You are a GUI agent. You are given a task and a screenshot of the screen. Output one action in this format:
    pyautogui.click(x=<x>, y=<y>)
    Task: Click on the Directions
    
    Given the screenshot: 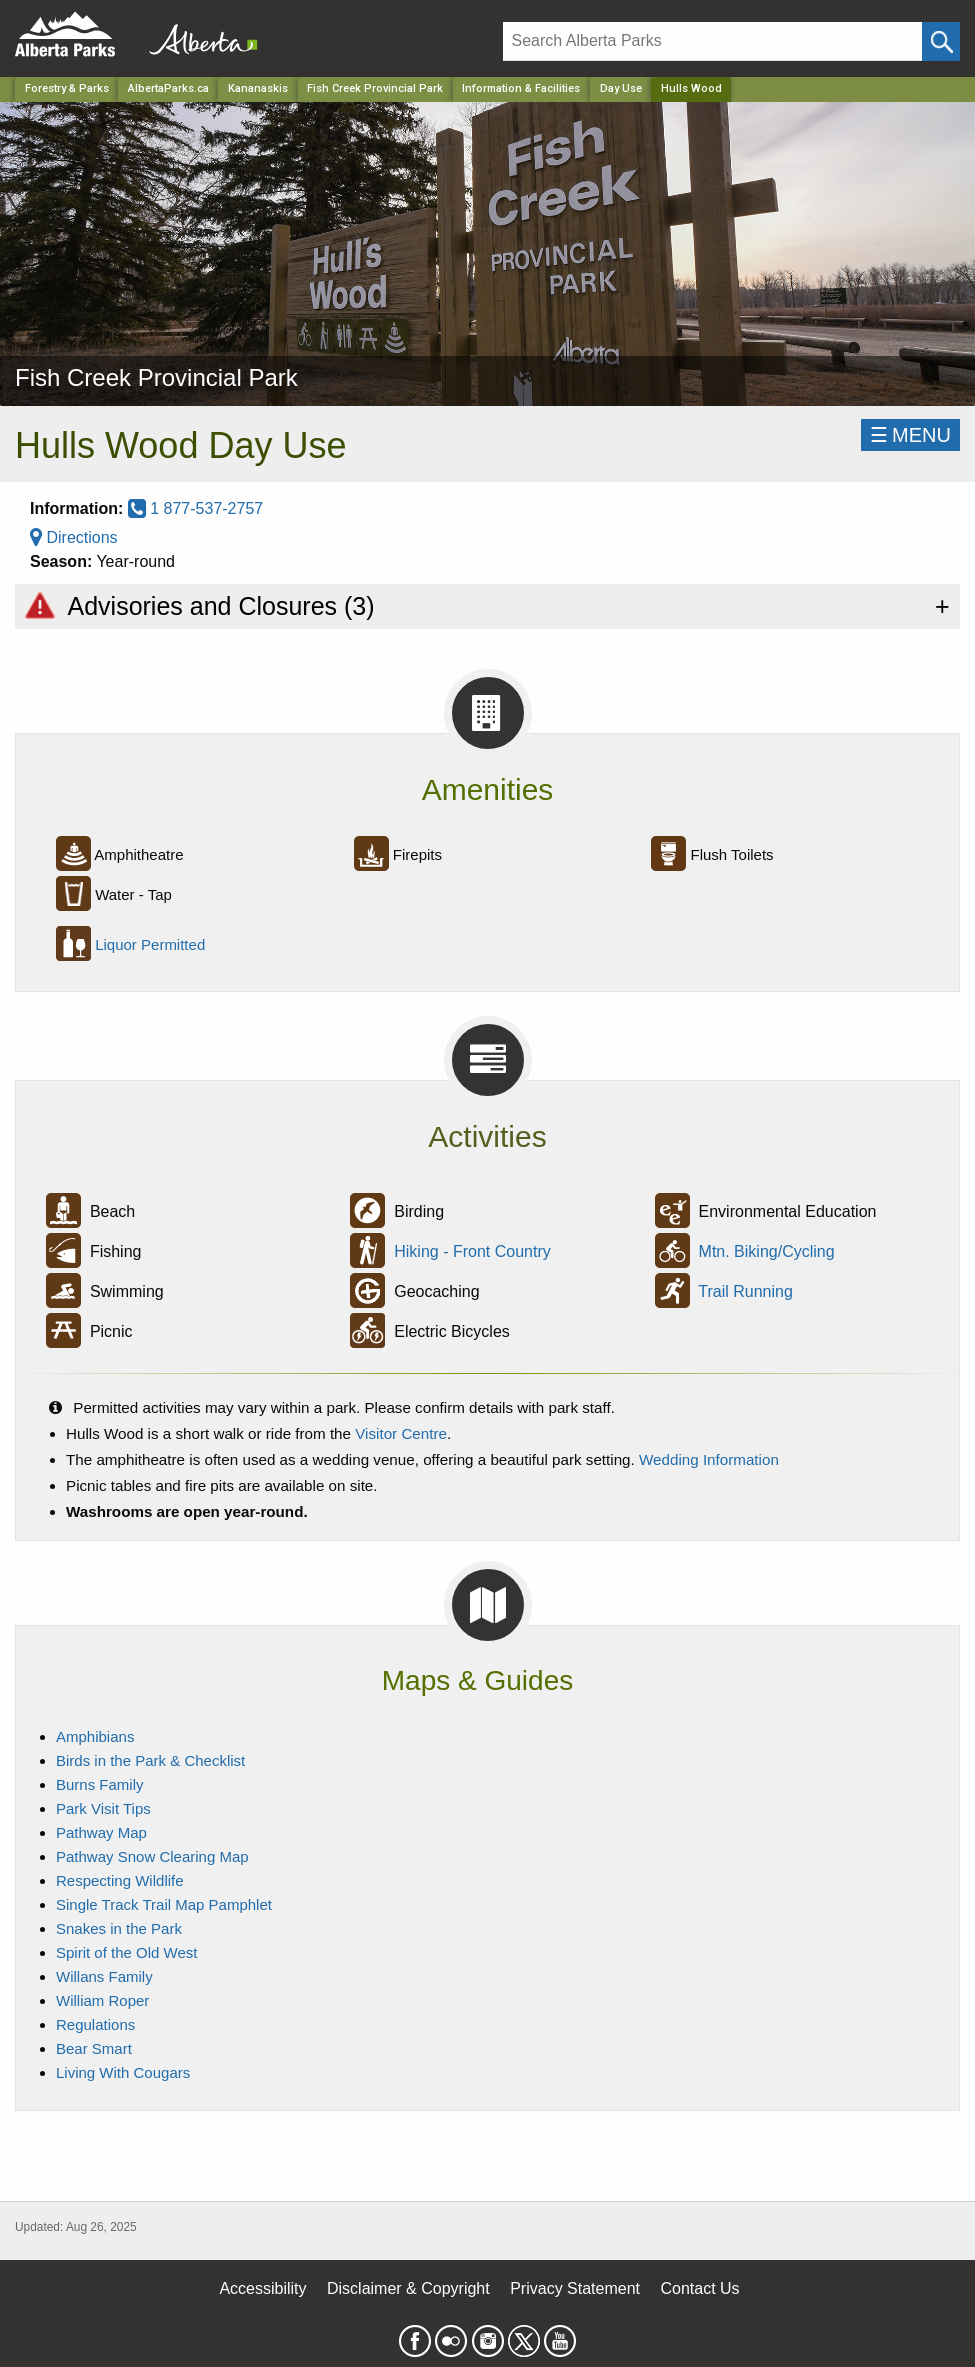 What is the action you would take?
    pyautogui.click(x=74, y=537)
    